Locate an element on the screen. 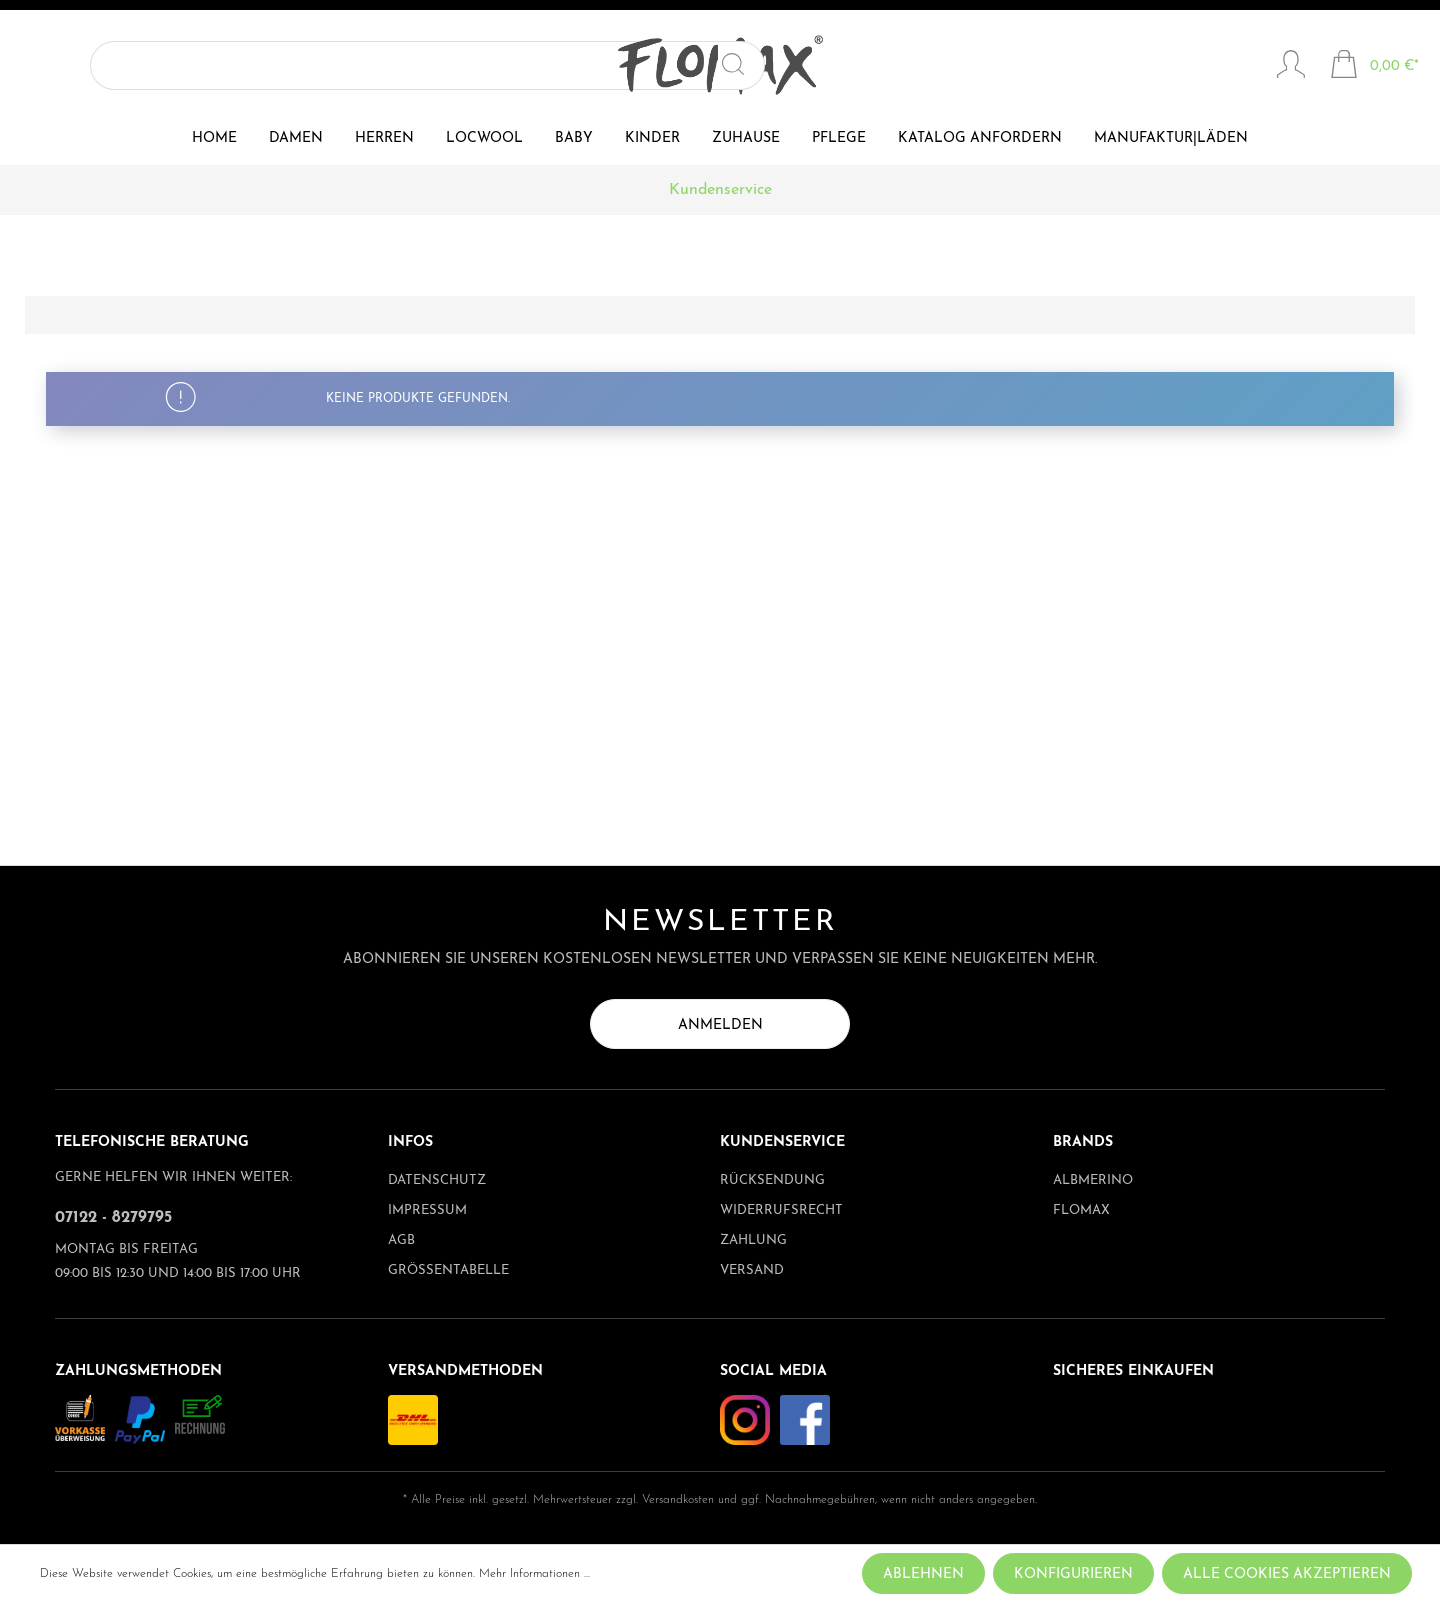  Infos is located at coordinates (410, 1142).